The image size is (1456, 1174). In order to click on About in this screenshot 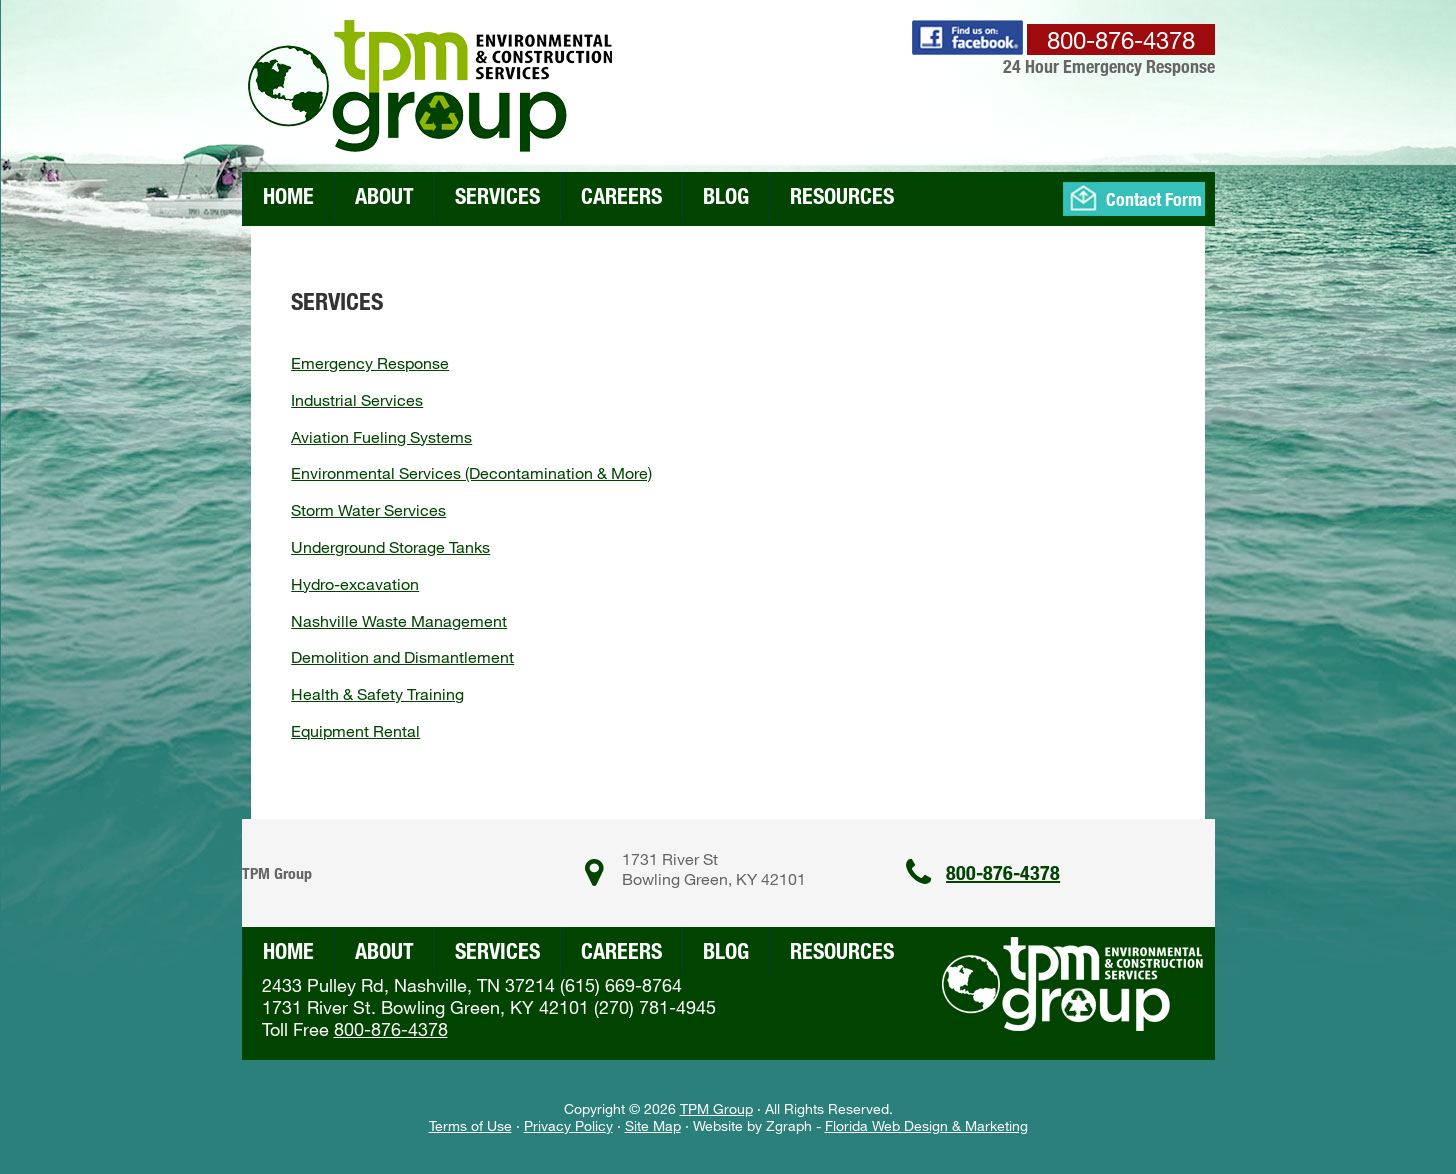, I will do `click(384, 195)`.